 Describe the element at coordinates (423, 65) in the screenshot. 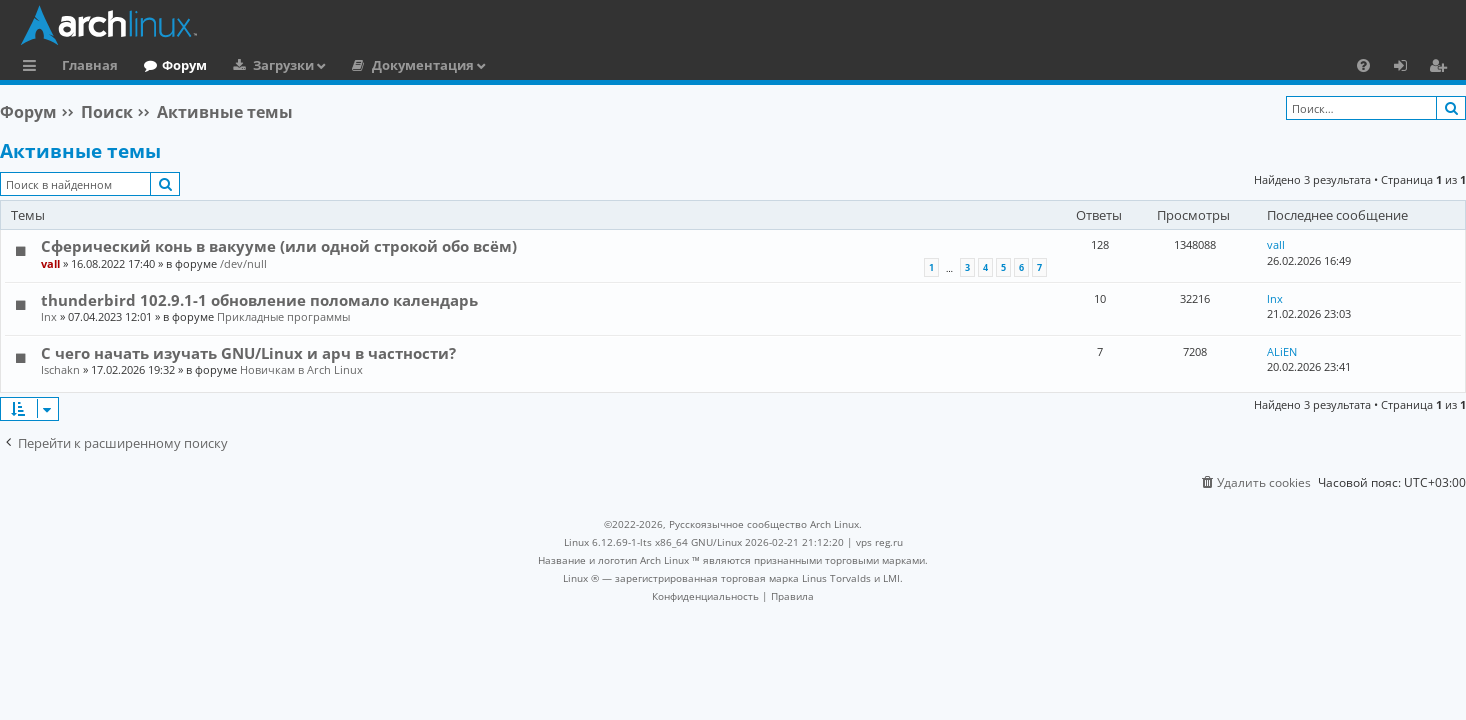

I see `Документация` at that location.